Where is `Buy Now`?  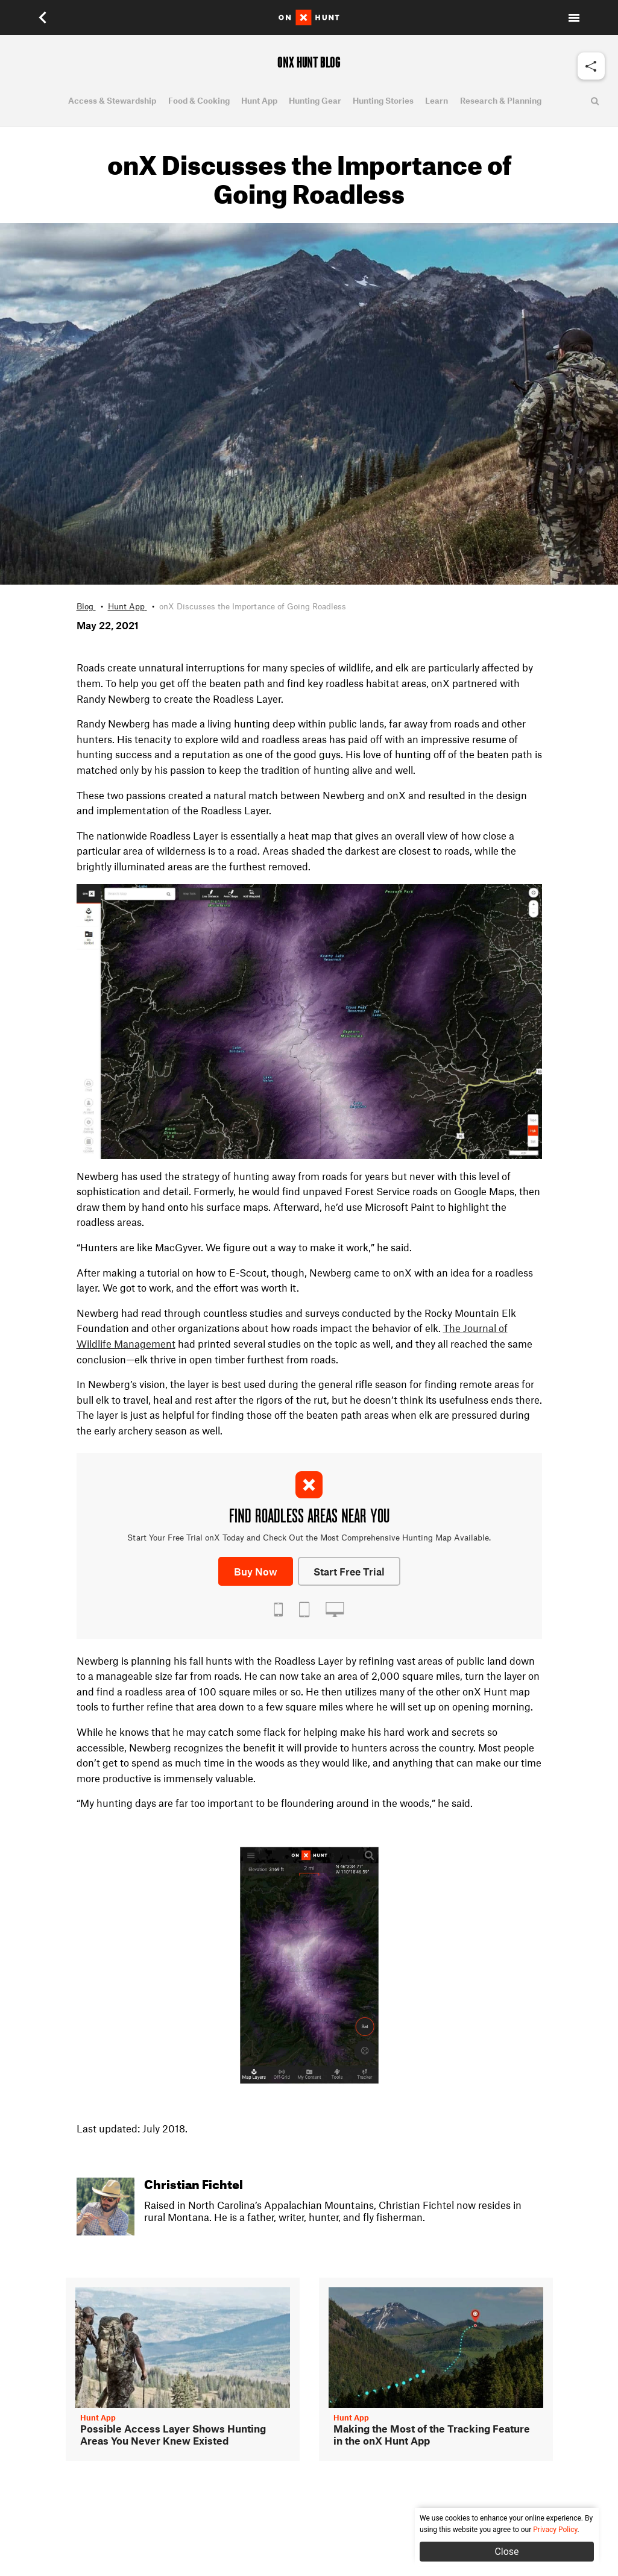 Buy Now is located at coordinates (255, 1571).